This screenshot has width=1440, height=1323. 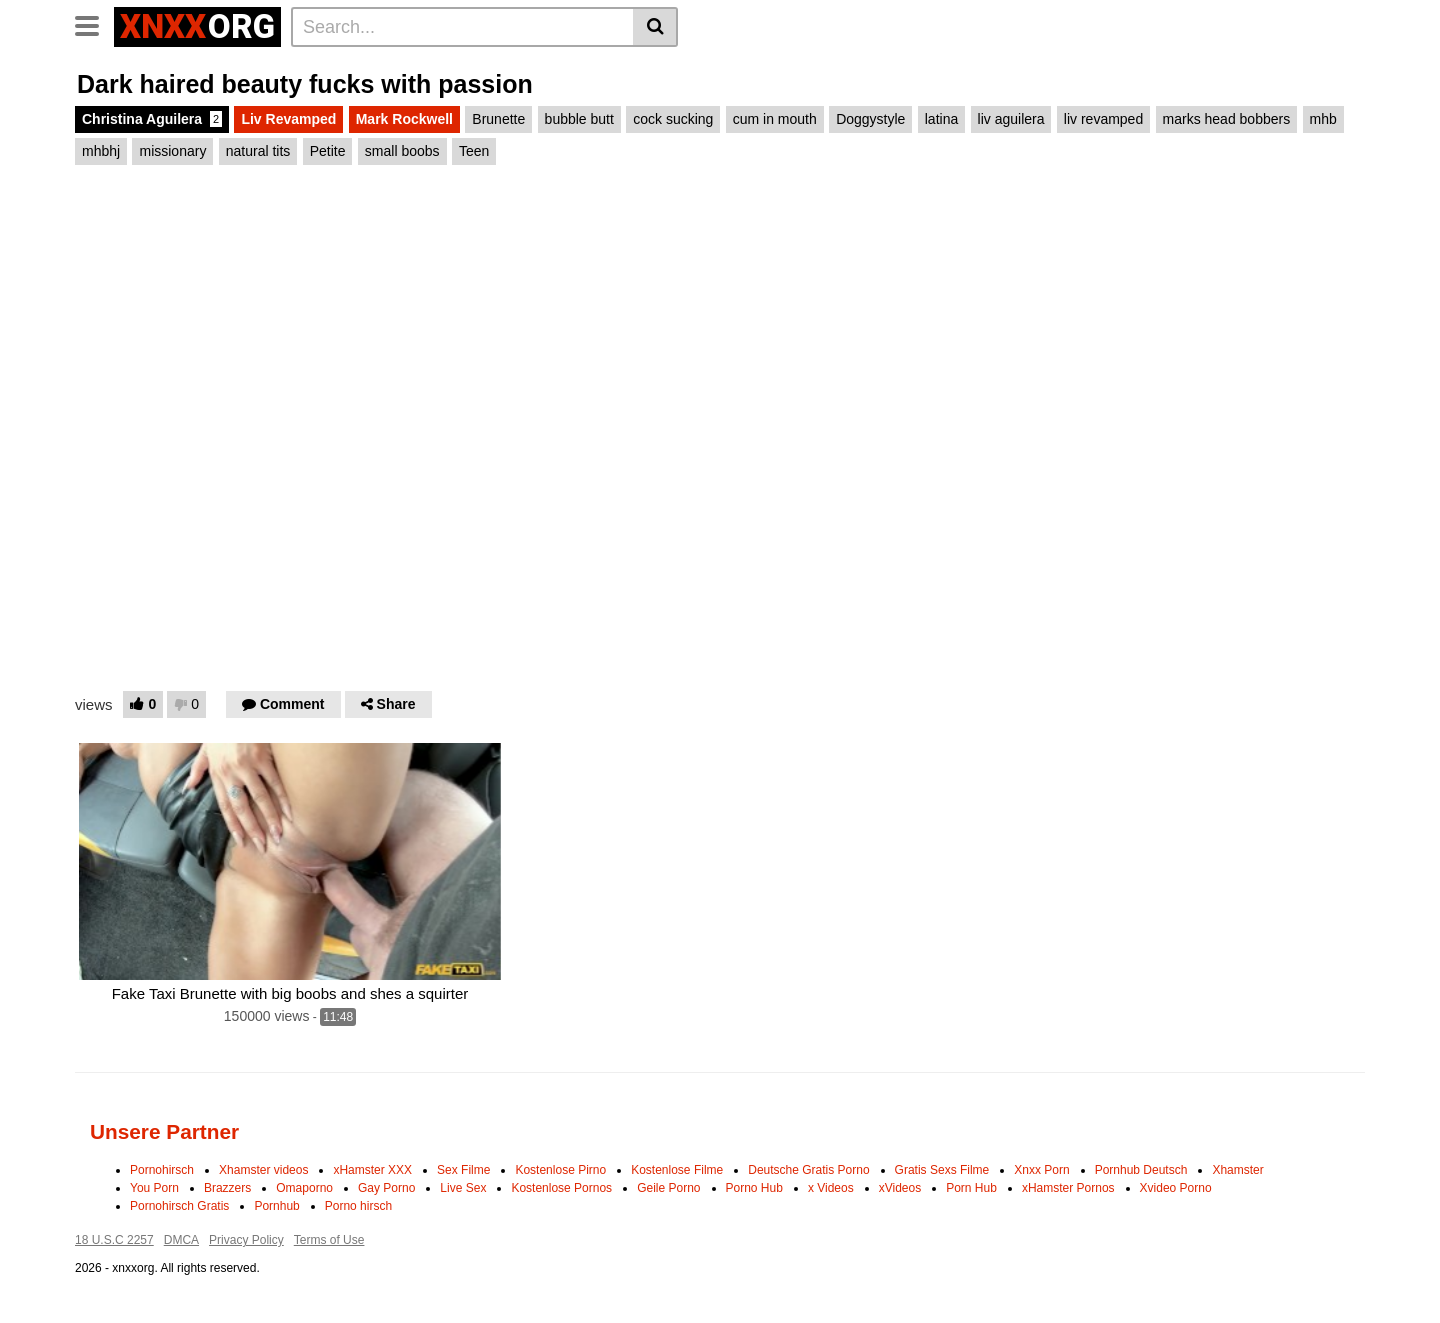 What do you see at coordinates (372, 1170) in the screenshot?
I see `xHamster XXX` at bounding box center [372, 1170].